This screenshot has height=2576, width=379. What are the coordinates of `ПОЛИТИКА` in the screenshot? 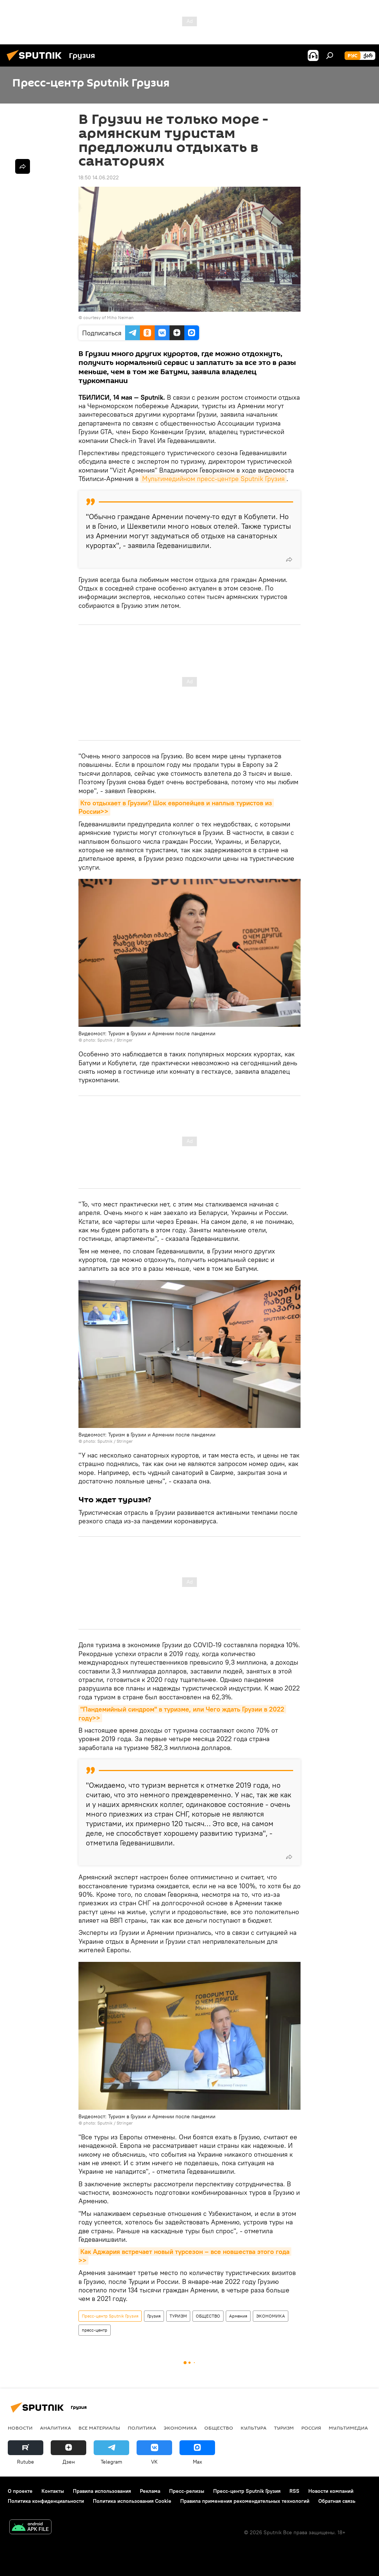 It's located at (142, 2427).